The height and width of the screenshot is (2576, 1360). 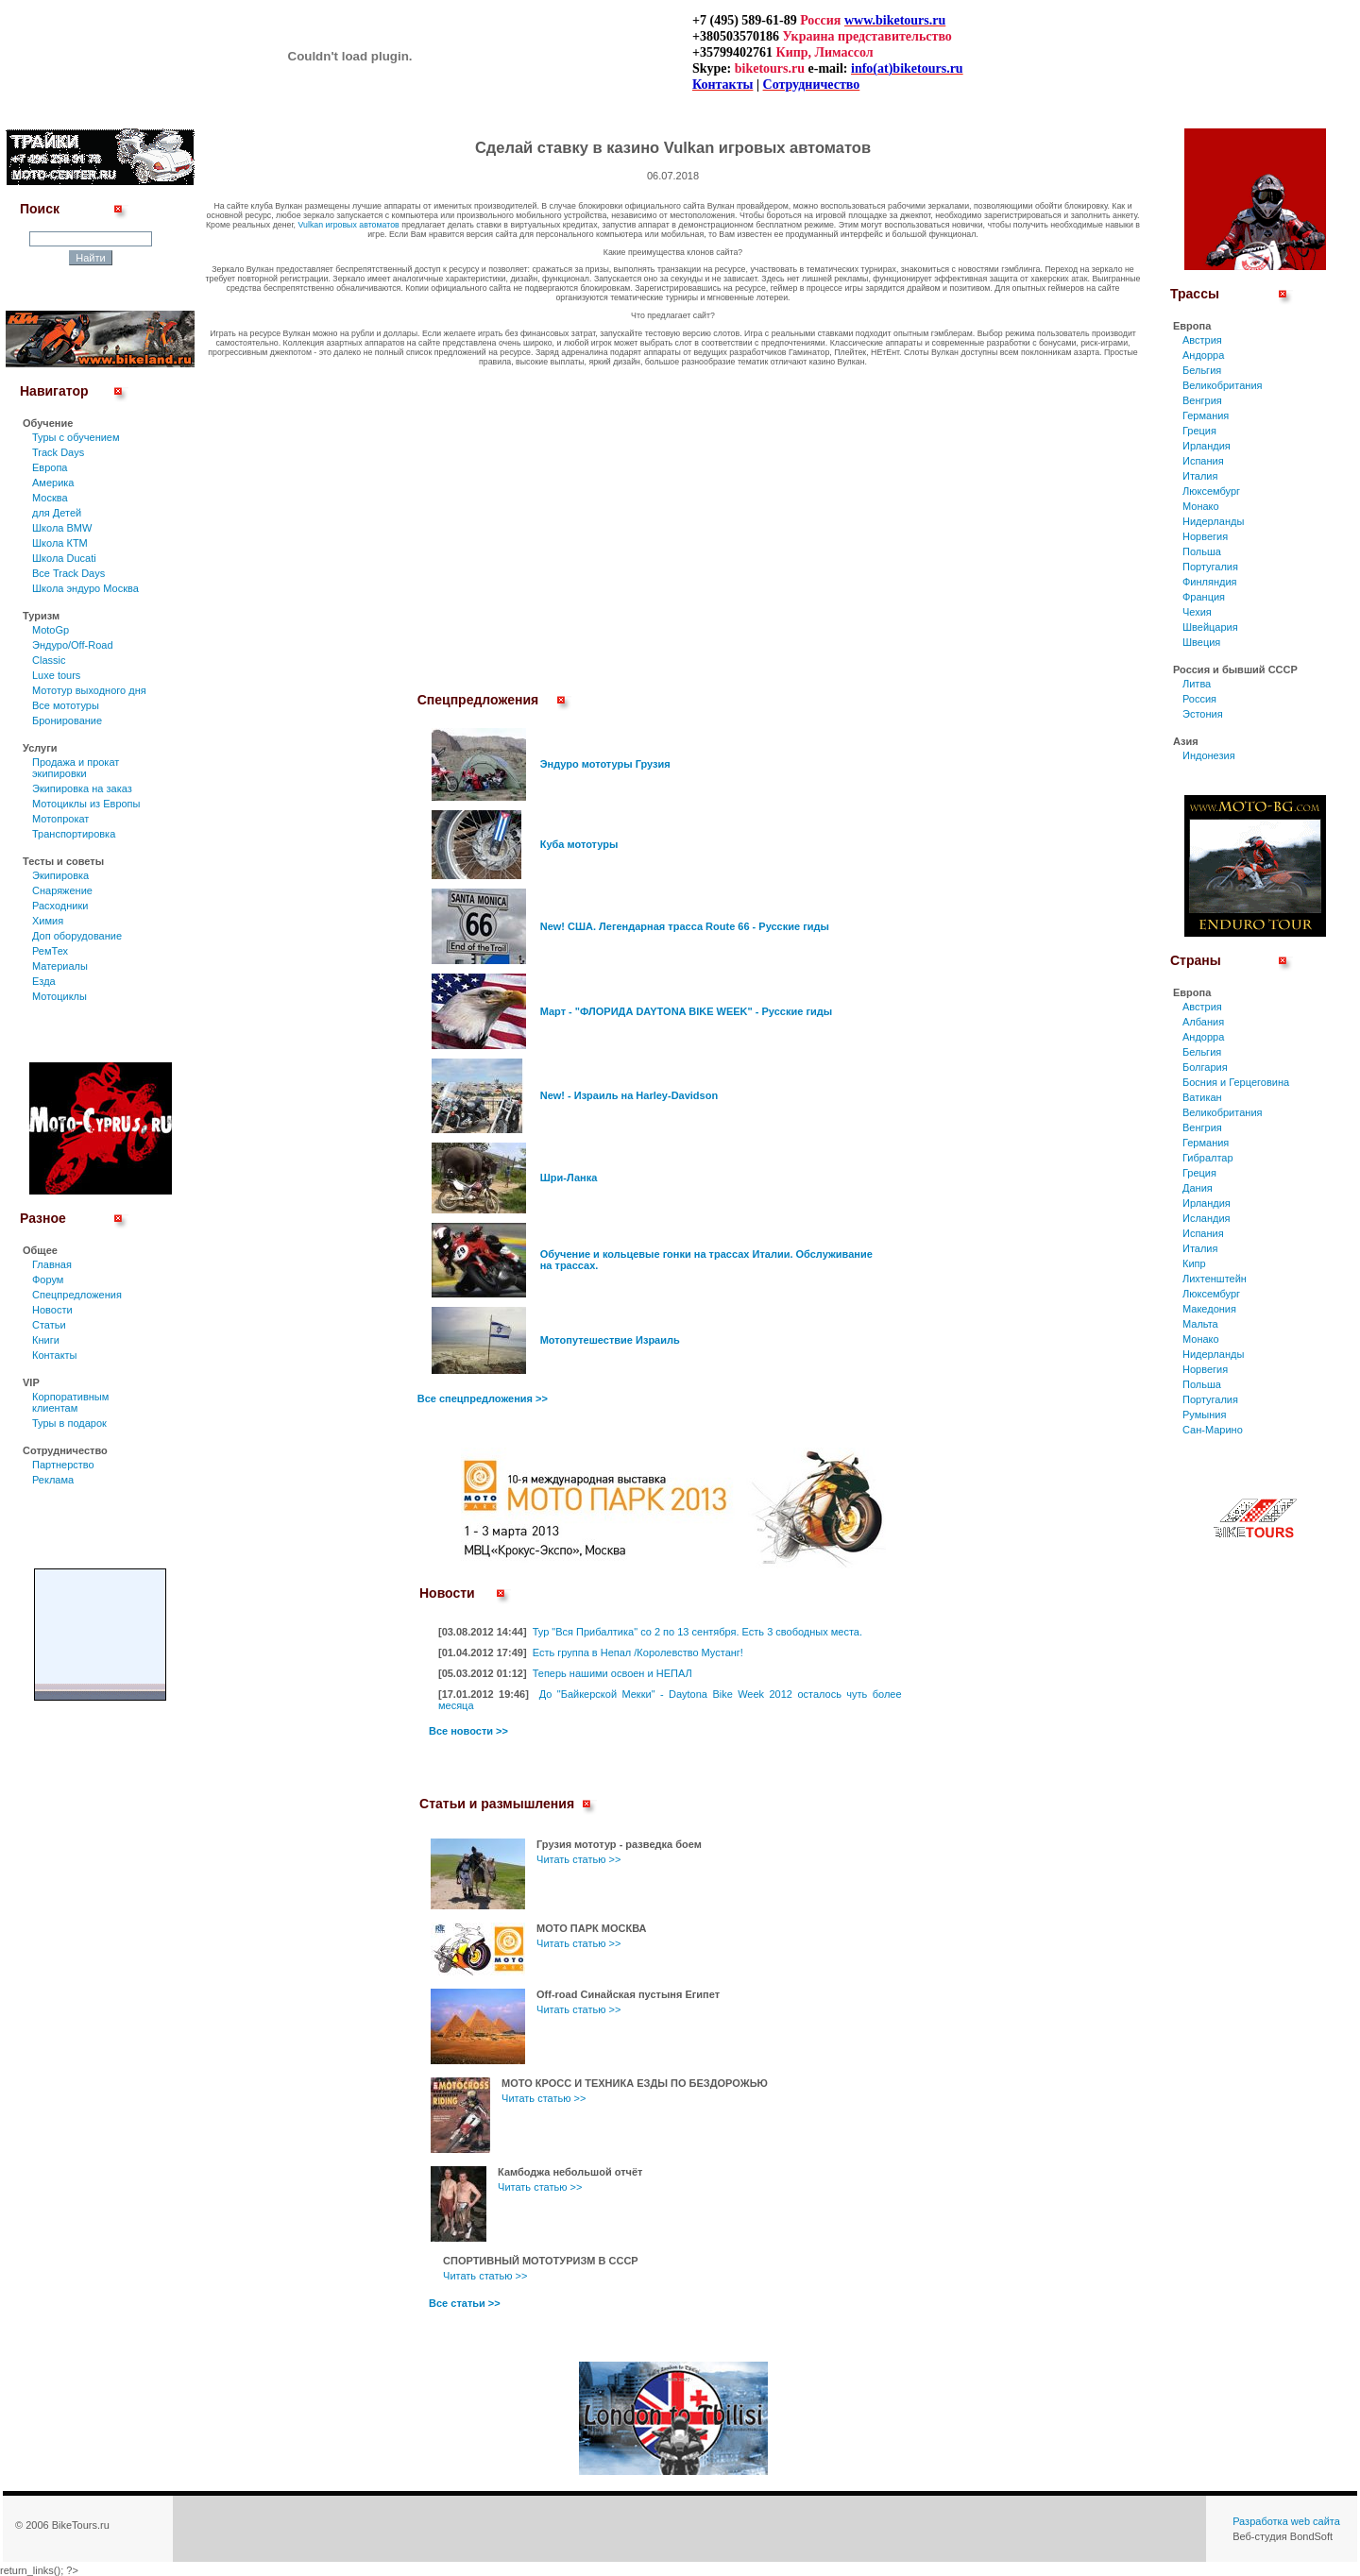 I want to click on Track Days, so click(x=58, y=452).